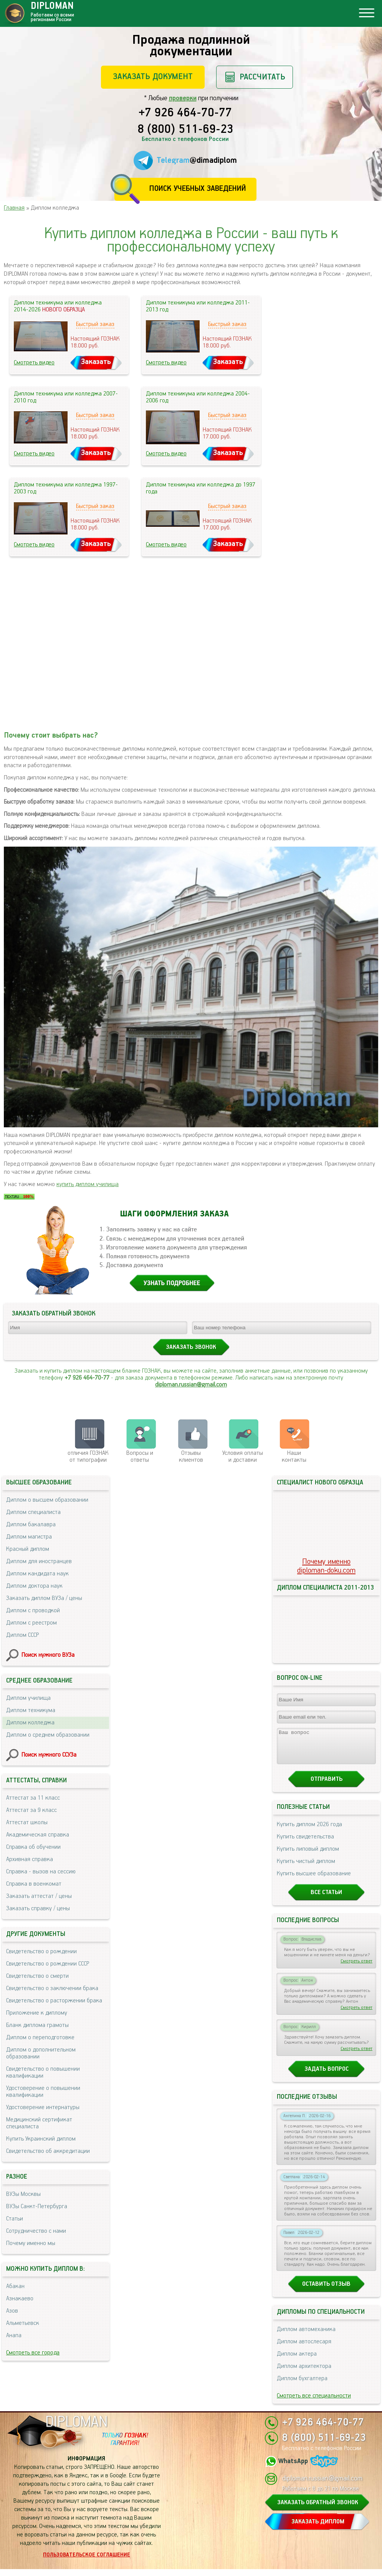 The height and width of the screenshot is (2576, 382). I want to click on Диплом с проводкой, so click(33, 1610).